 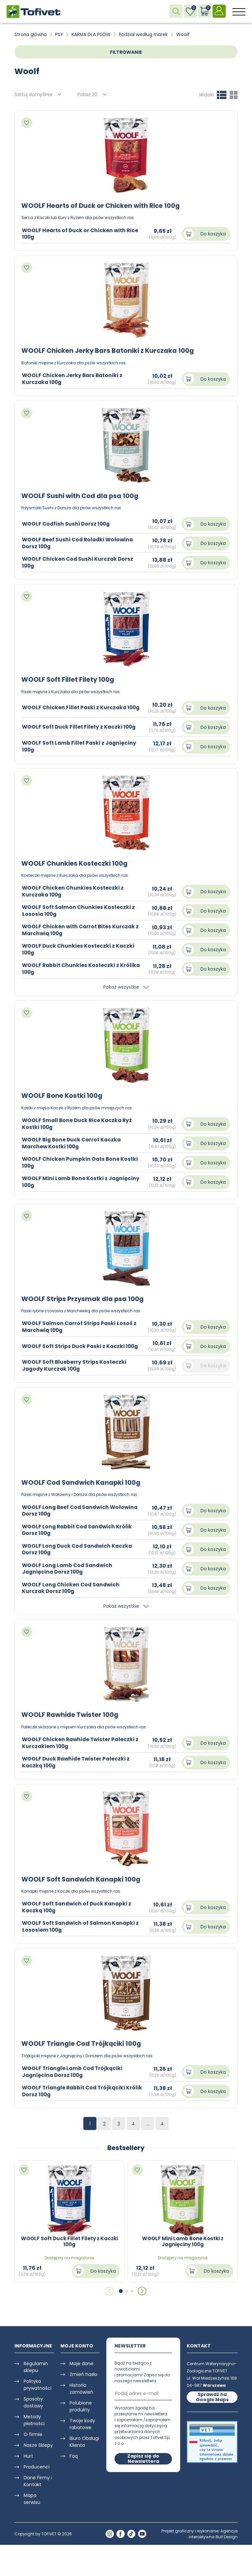 What do you see at coordinates (62, 1094) in the screenshot?
I see `WOOLF Bone Kostki 100g` at bounding box center [62, 1094].